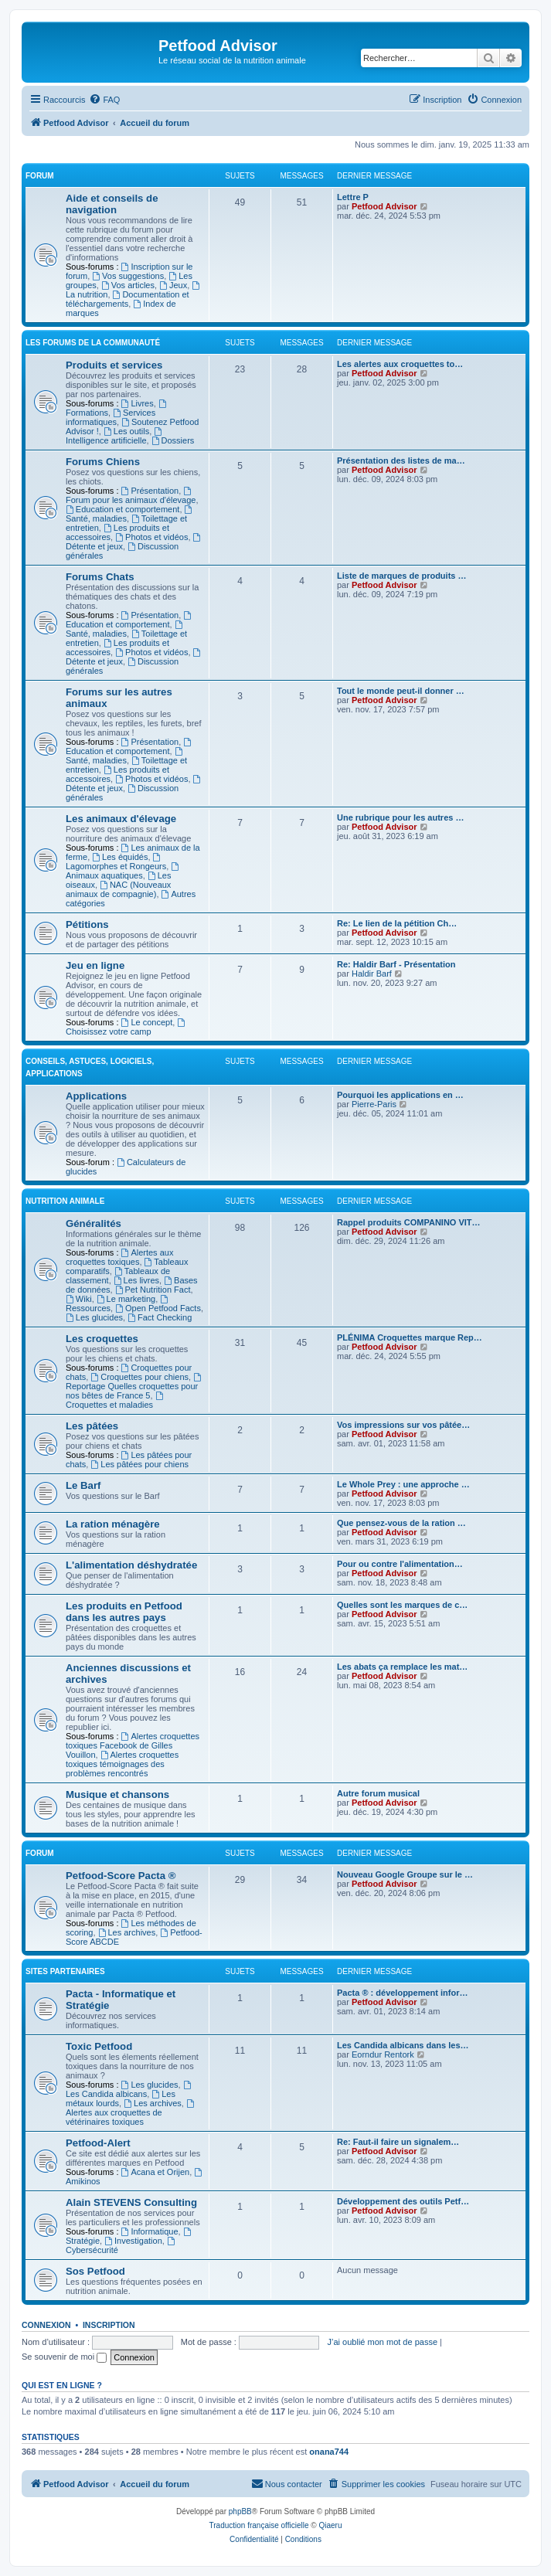 The image size is (551, 2576). What do you see at coordinates (330, 2525) in the screenshot?
I see `Qiaeru` at bounding box center [330, 2525].